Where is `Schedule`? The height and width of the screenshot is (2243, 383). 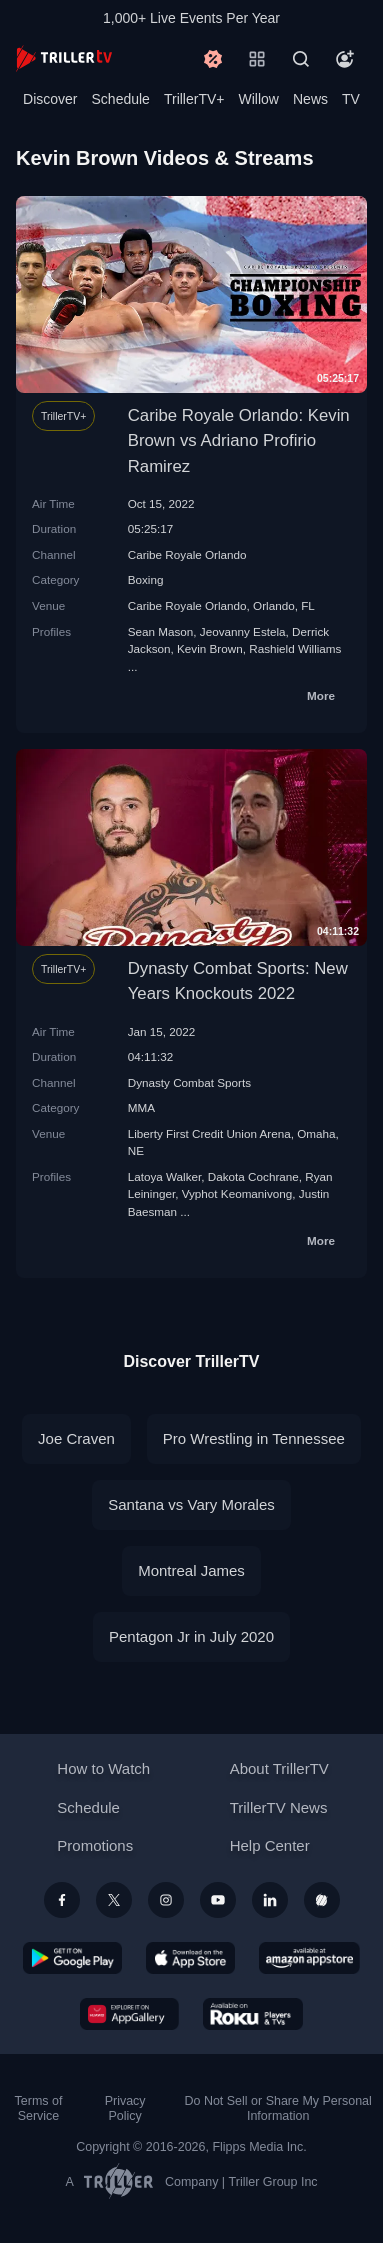
Schedule is located at coordinates (121, 99).